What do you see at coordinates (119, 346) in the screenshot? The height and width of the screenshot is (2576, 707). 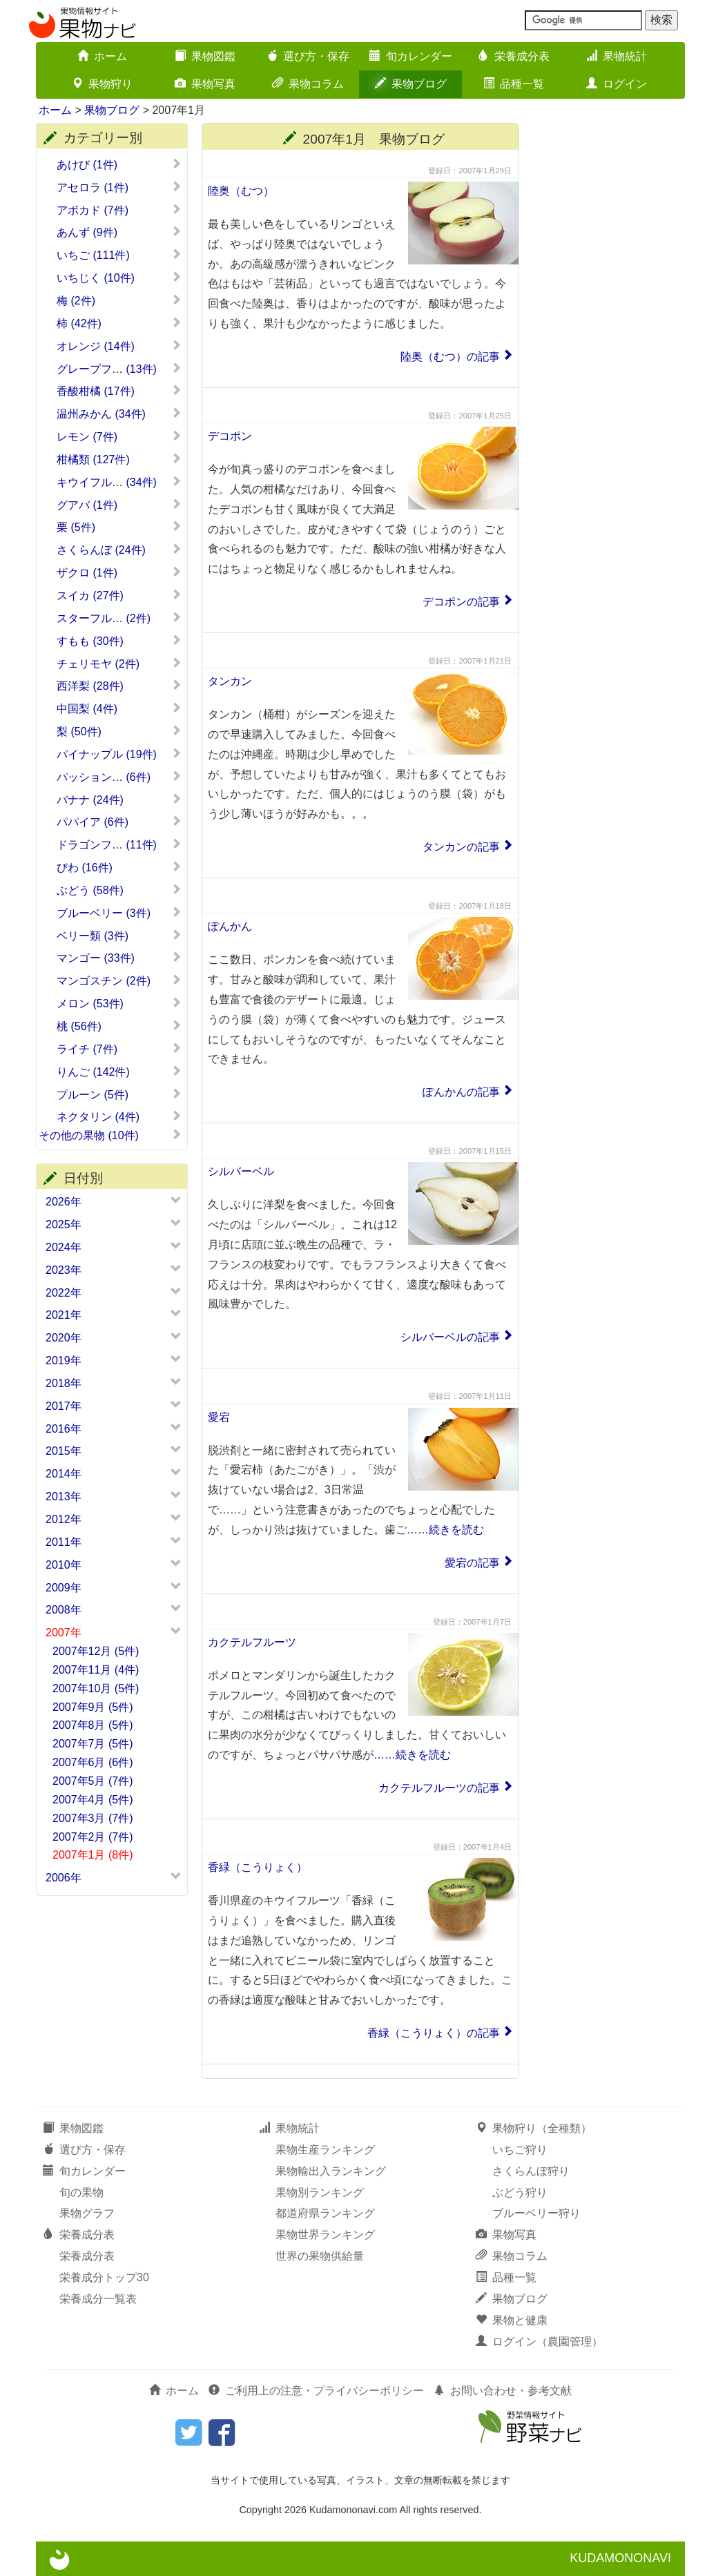 I see `オレンジ (14件)` at bounding box center [119, 346].